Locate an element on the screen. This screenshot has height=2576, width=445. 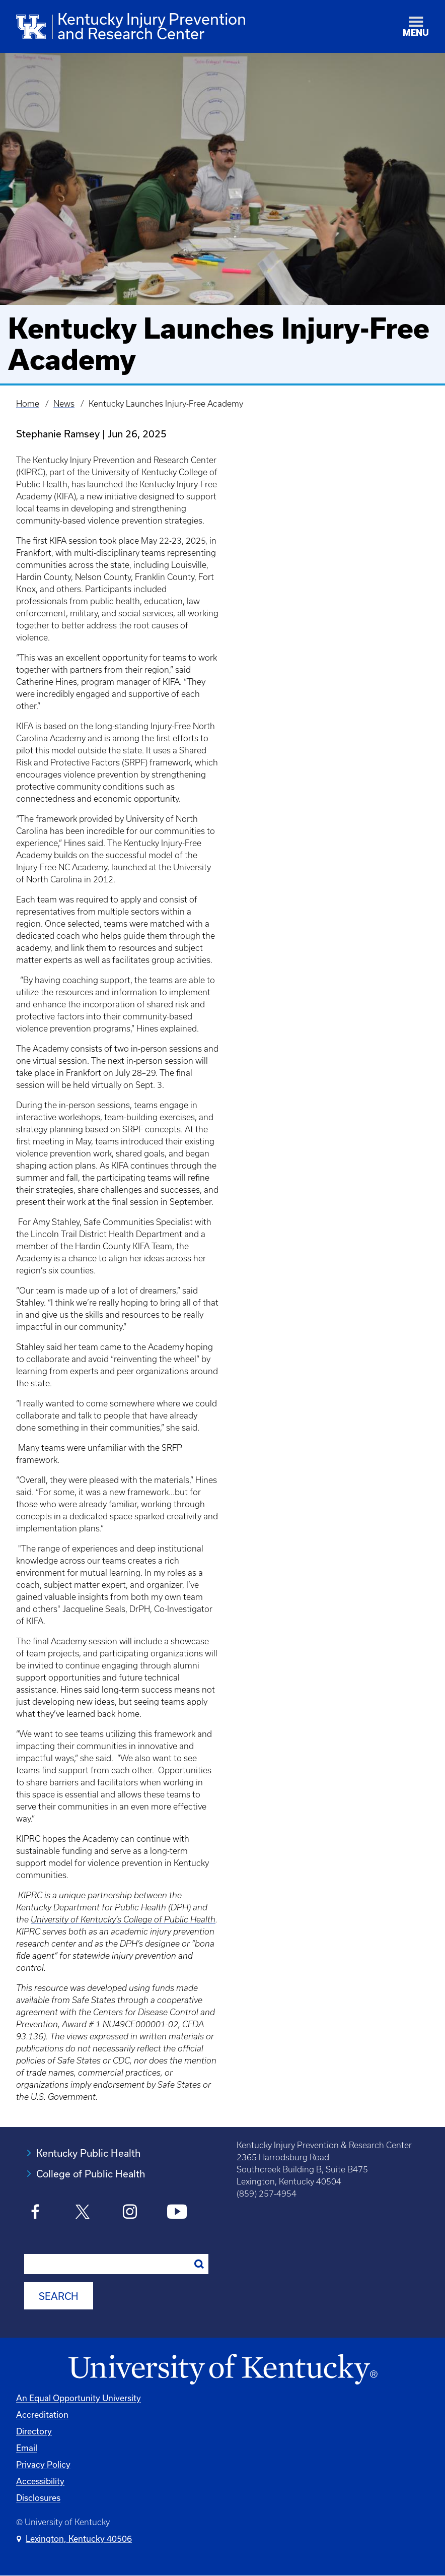
Accessibility is located at coordinates (40, 2481).